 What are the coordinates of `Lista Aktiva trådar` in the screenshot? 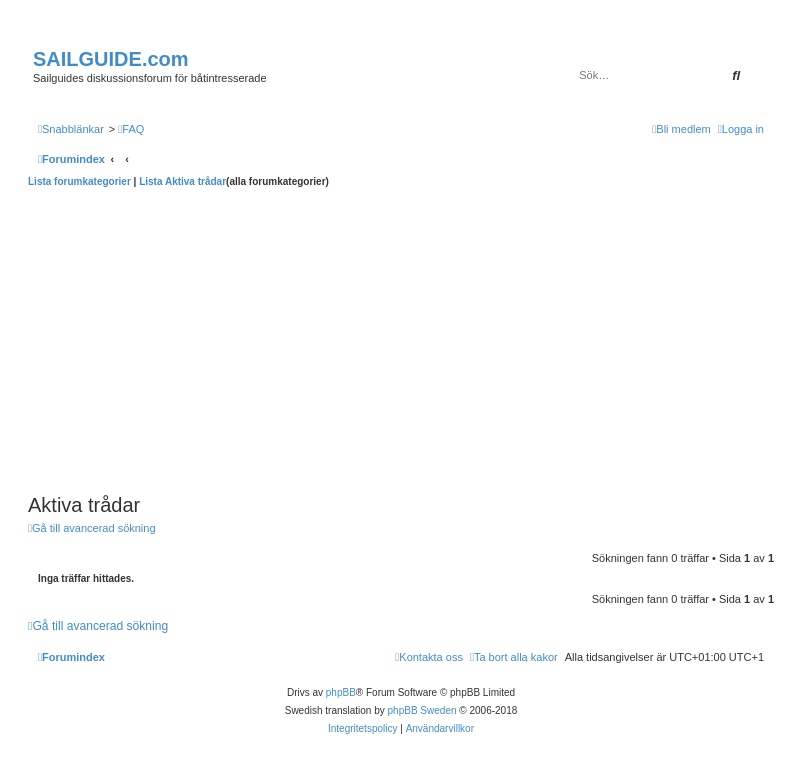 It's located at (182, 181).